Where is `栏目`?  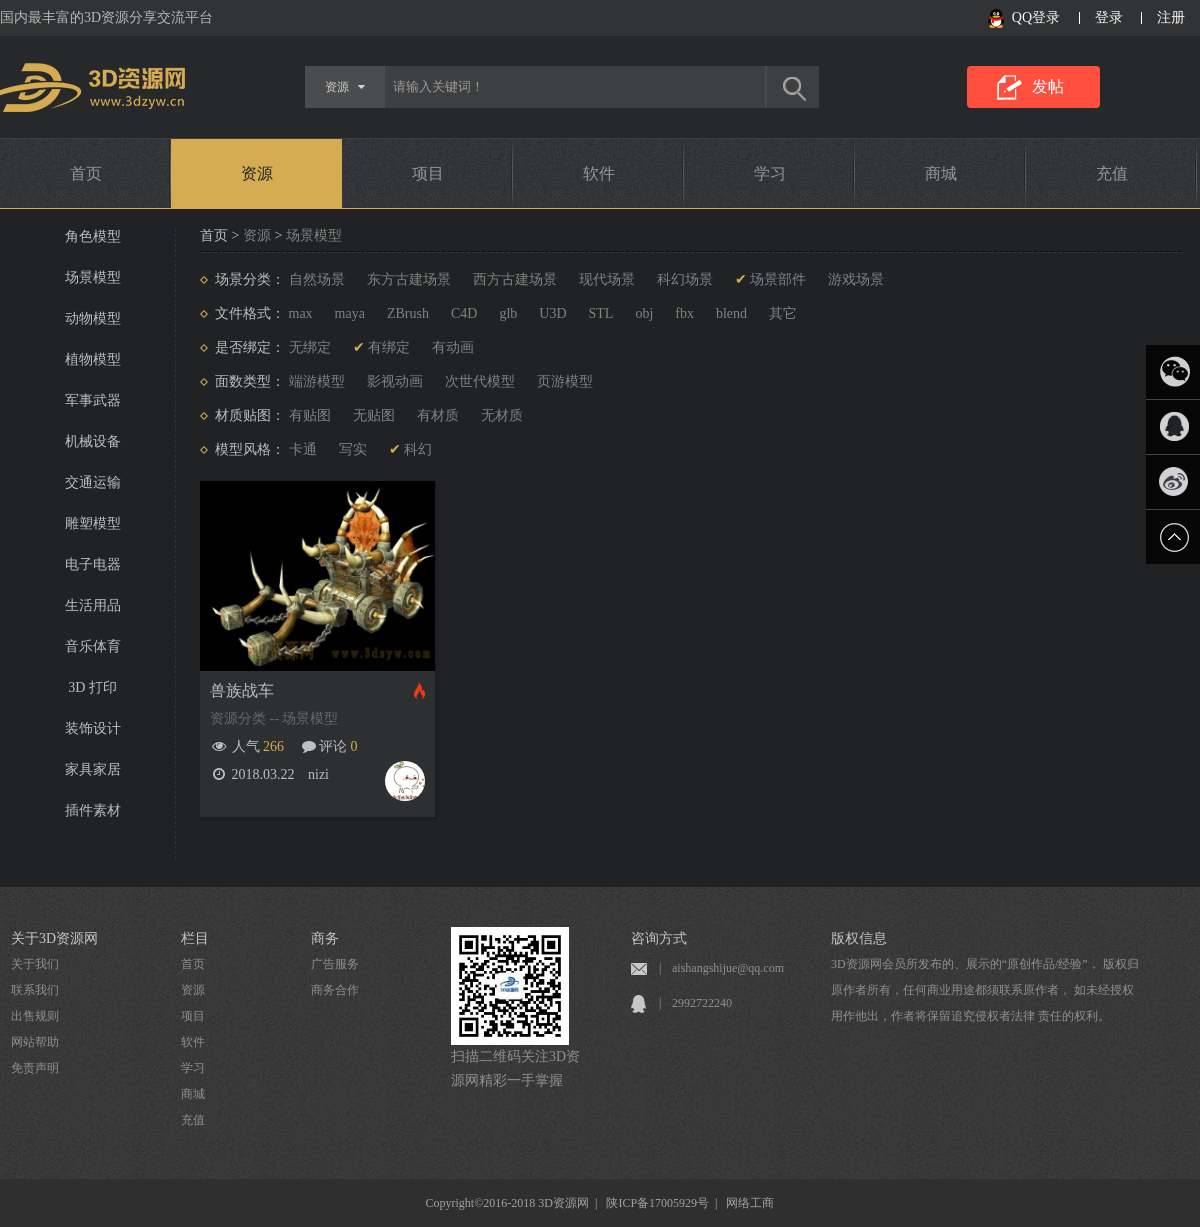 栏目 is located at coordinates (195, 938).